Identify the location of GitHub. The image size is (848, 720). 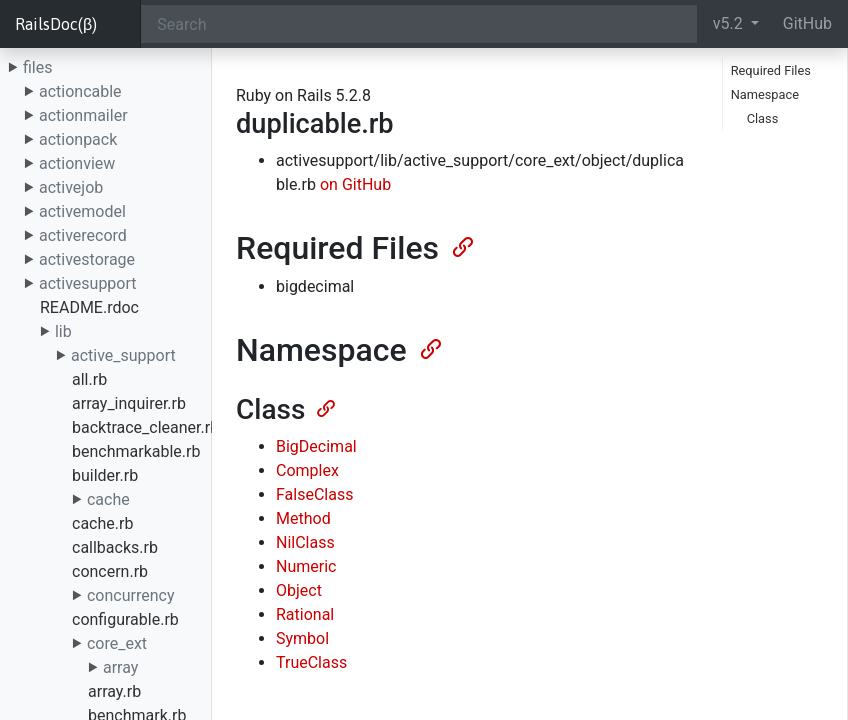
(807, 23).